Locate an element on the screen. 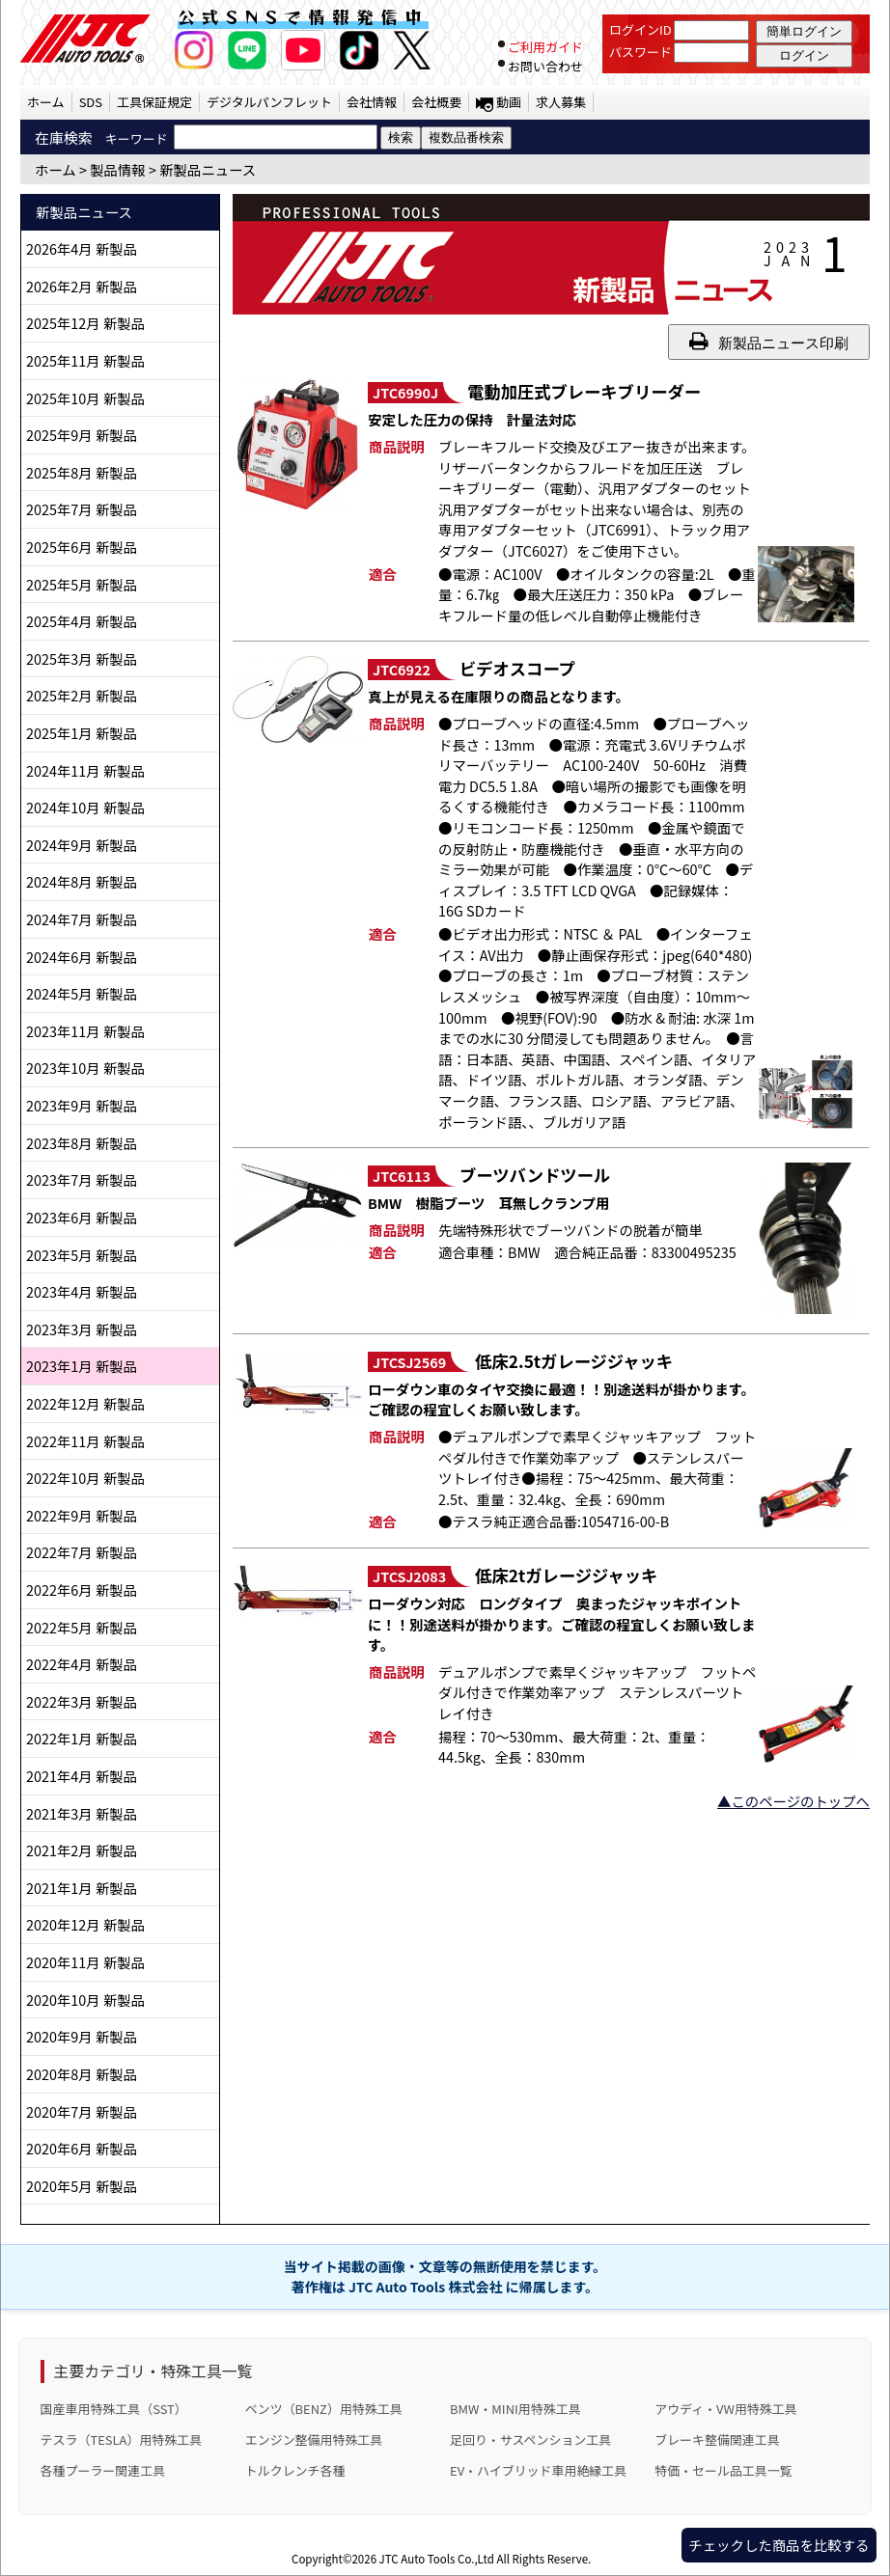 Image resolution: width=890 pixels, height=2576 pixels. 2026年4月 新製品 is located at coordinates (81, 248).